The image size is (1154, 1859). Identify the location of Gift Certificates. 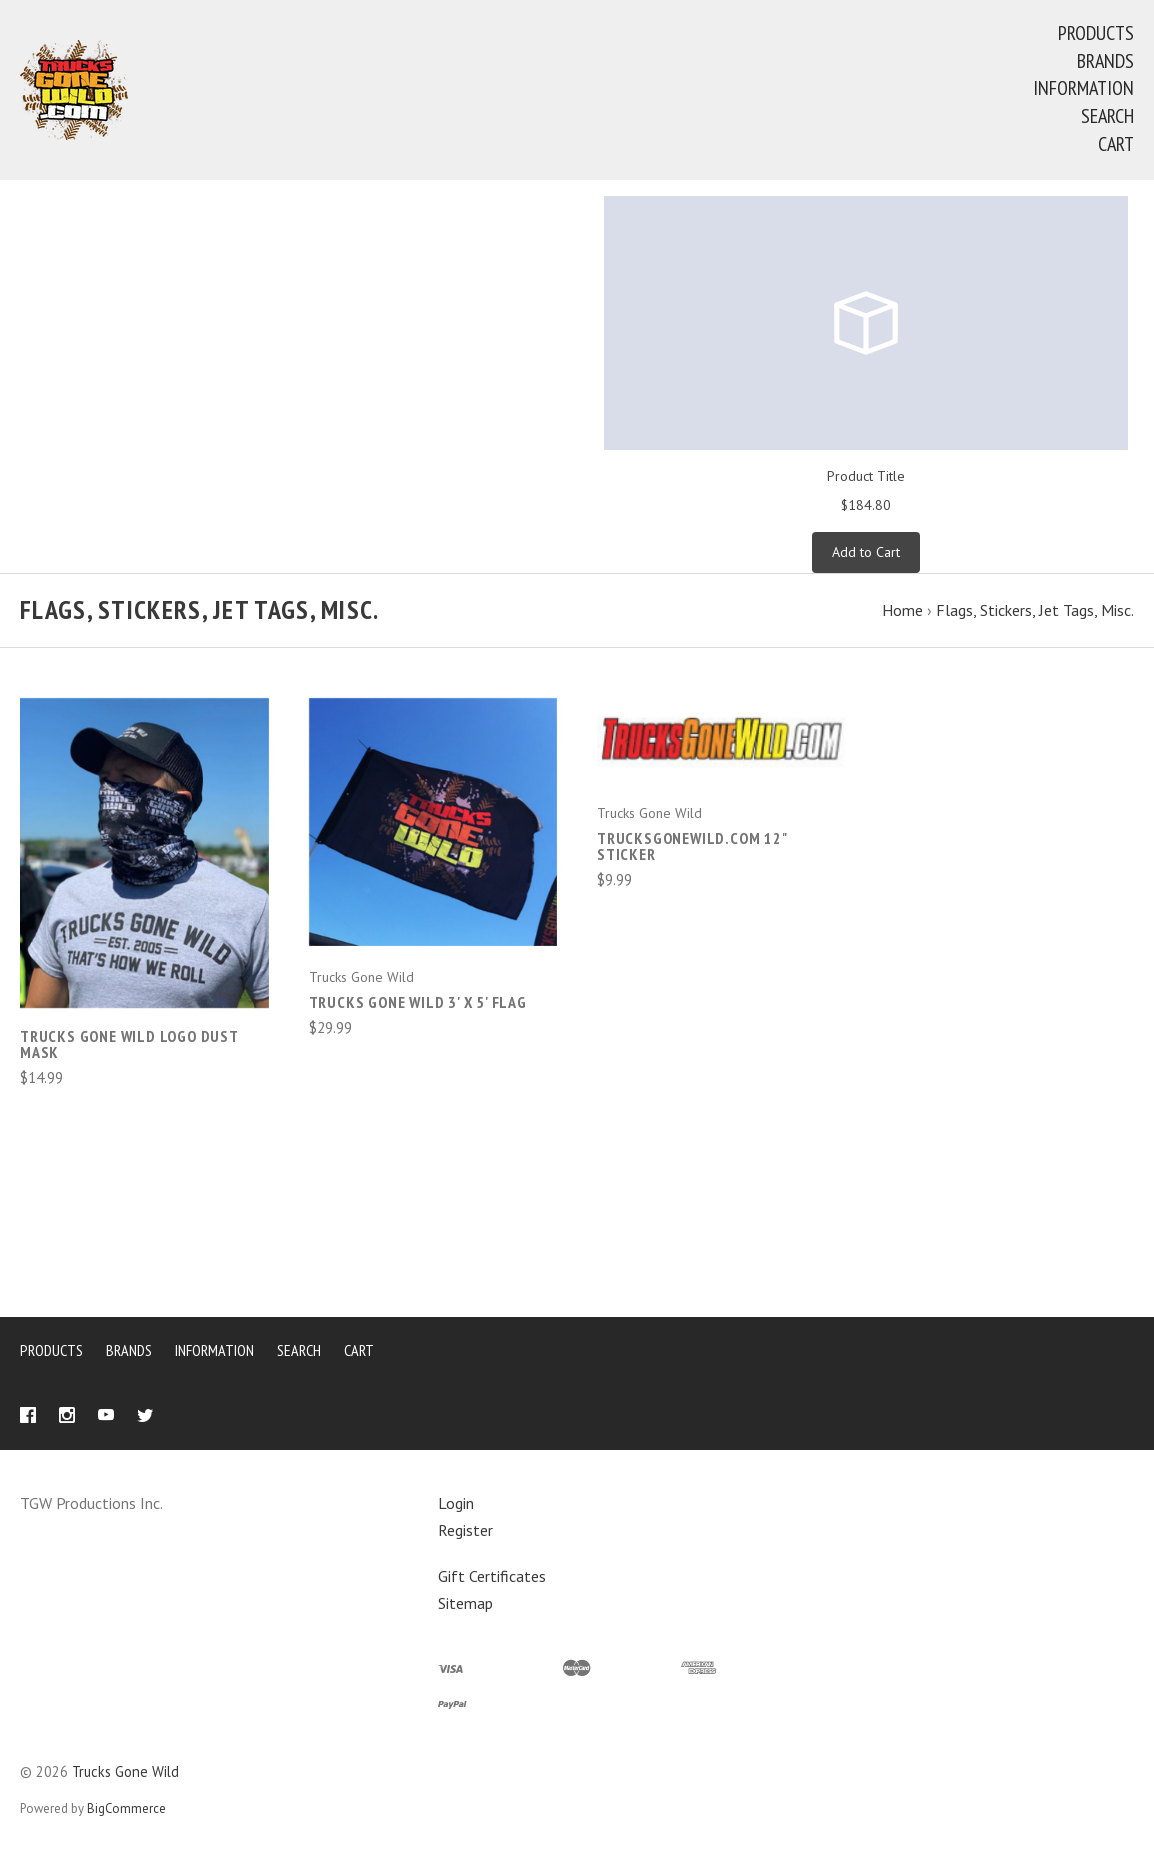
(492, 1576).